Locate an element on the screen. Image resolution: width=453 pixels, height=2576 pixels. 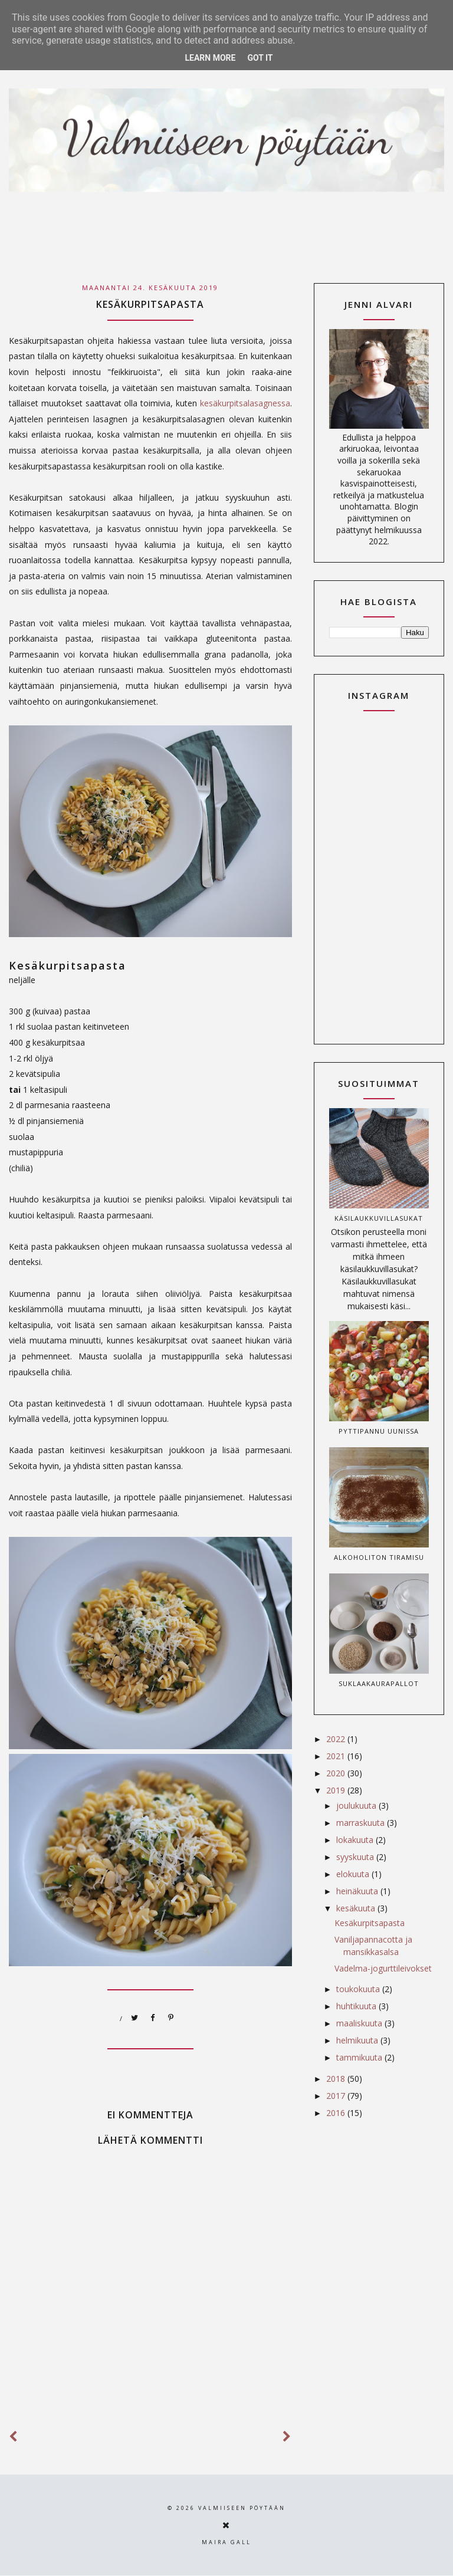
Vadelma-jogurttileivokset is located at coordinates (383, 1968).